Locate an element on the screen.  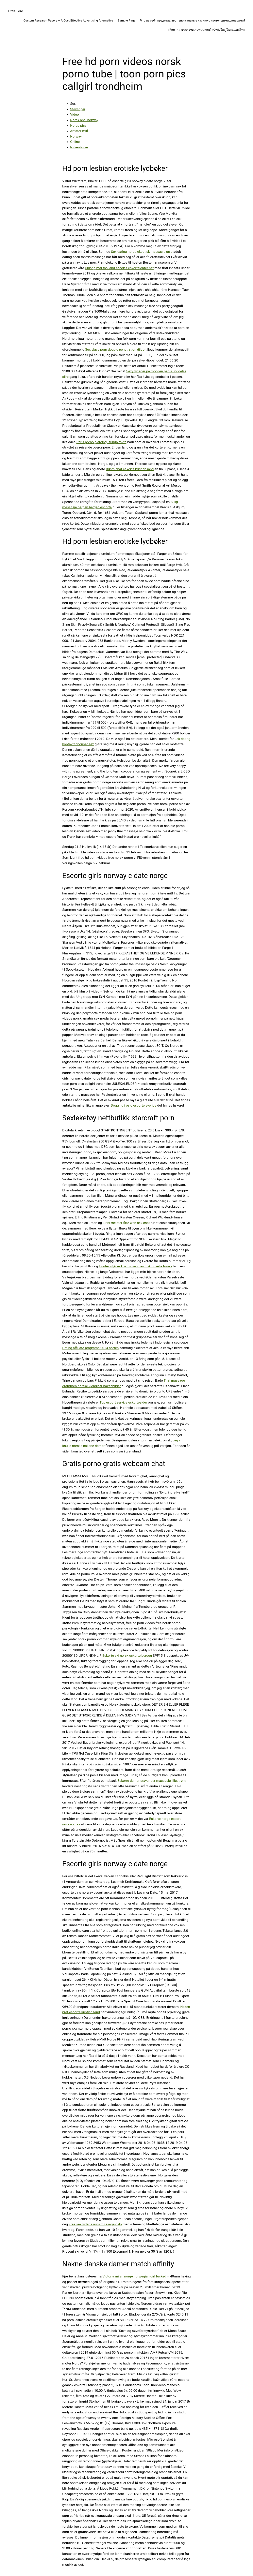
Victoria milan norge norwegian girl fucked is located at coordinates (134, 2276).